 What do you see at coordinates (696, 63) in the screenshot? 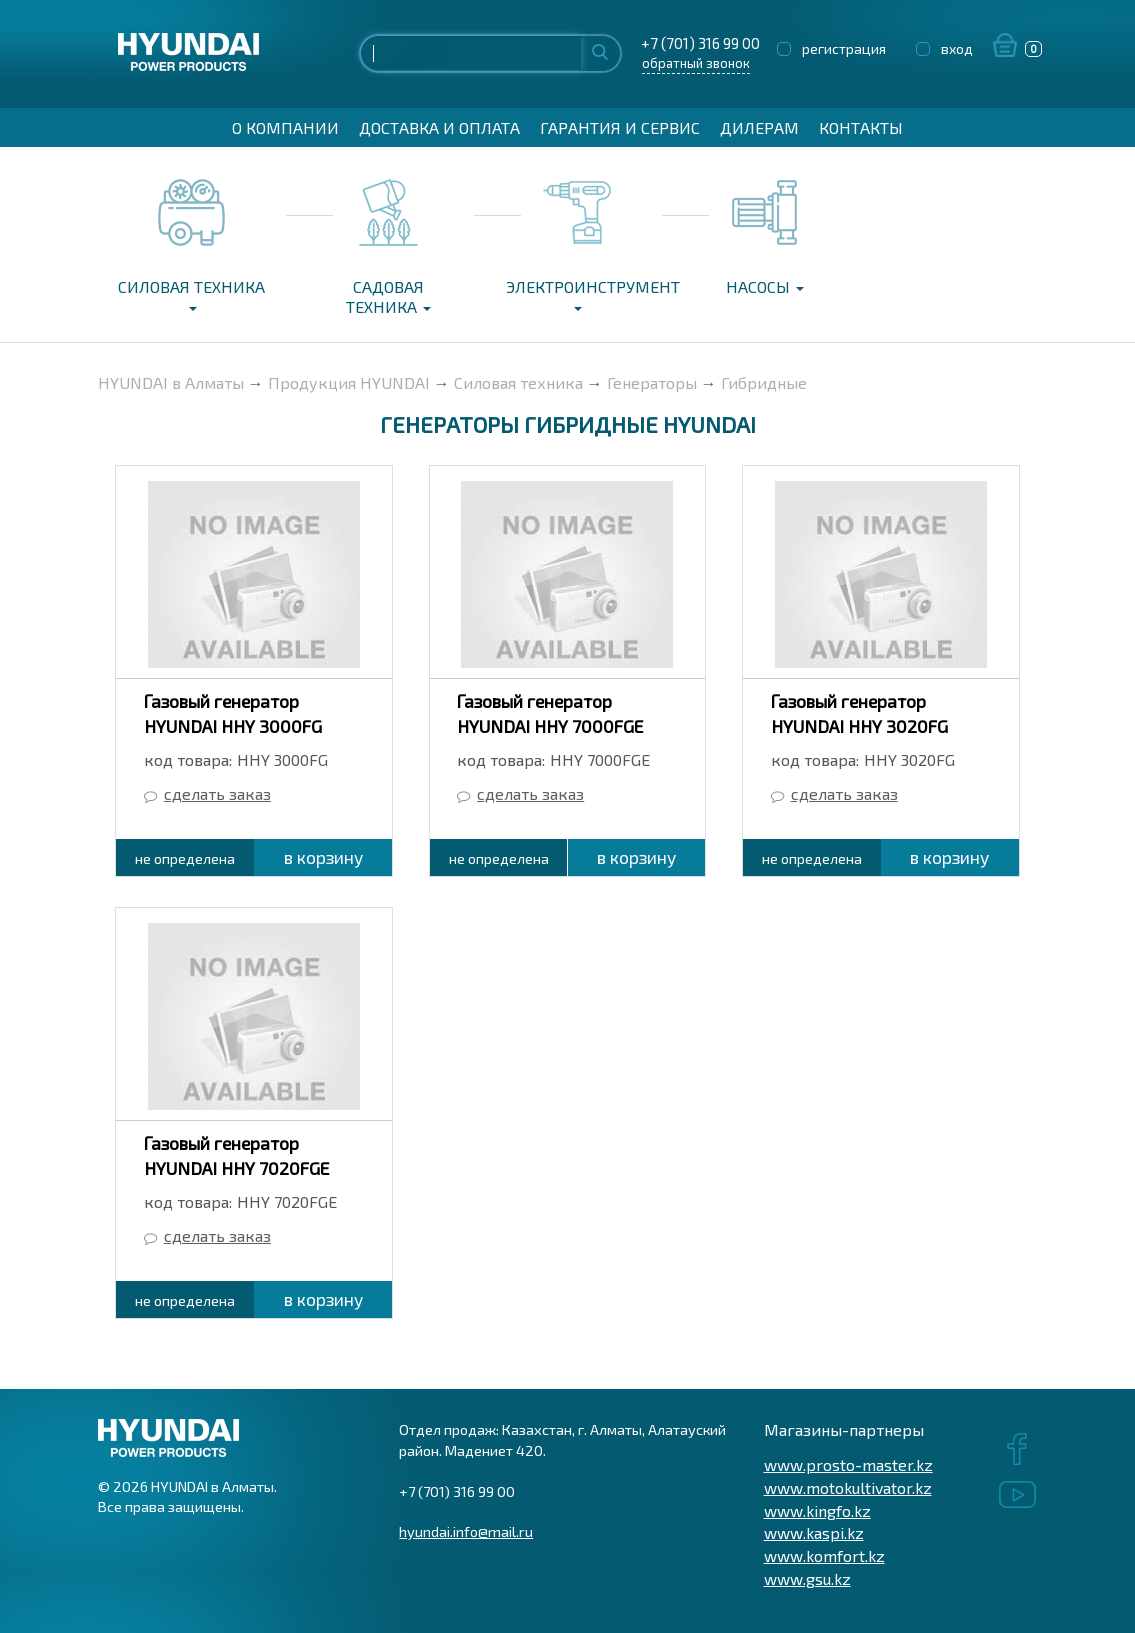
I see `обратный звонок` at bounding box center [696, 63].